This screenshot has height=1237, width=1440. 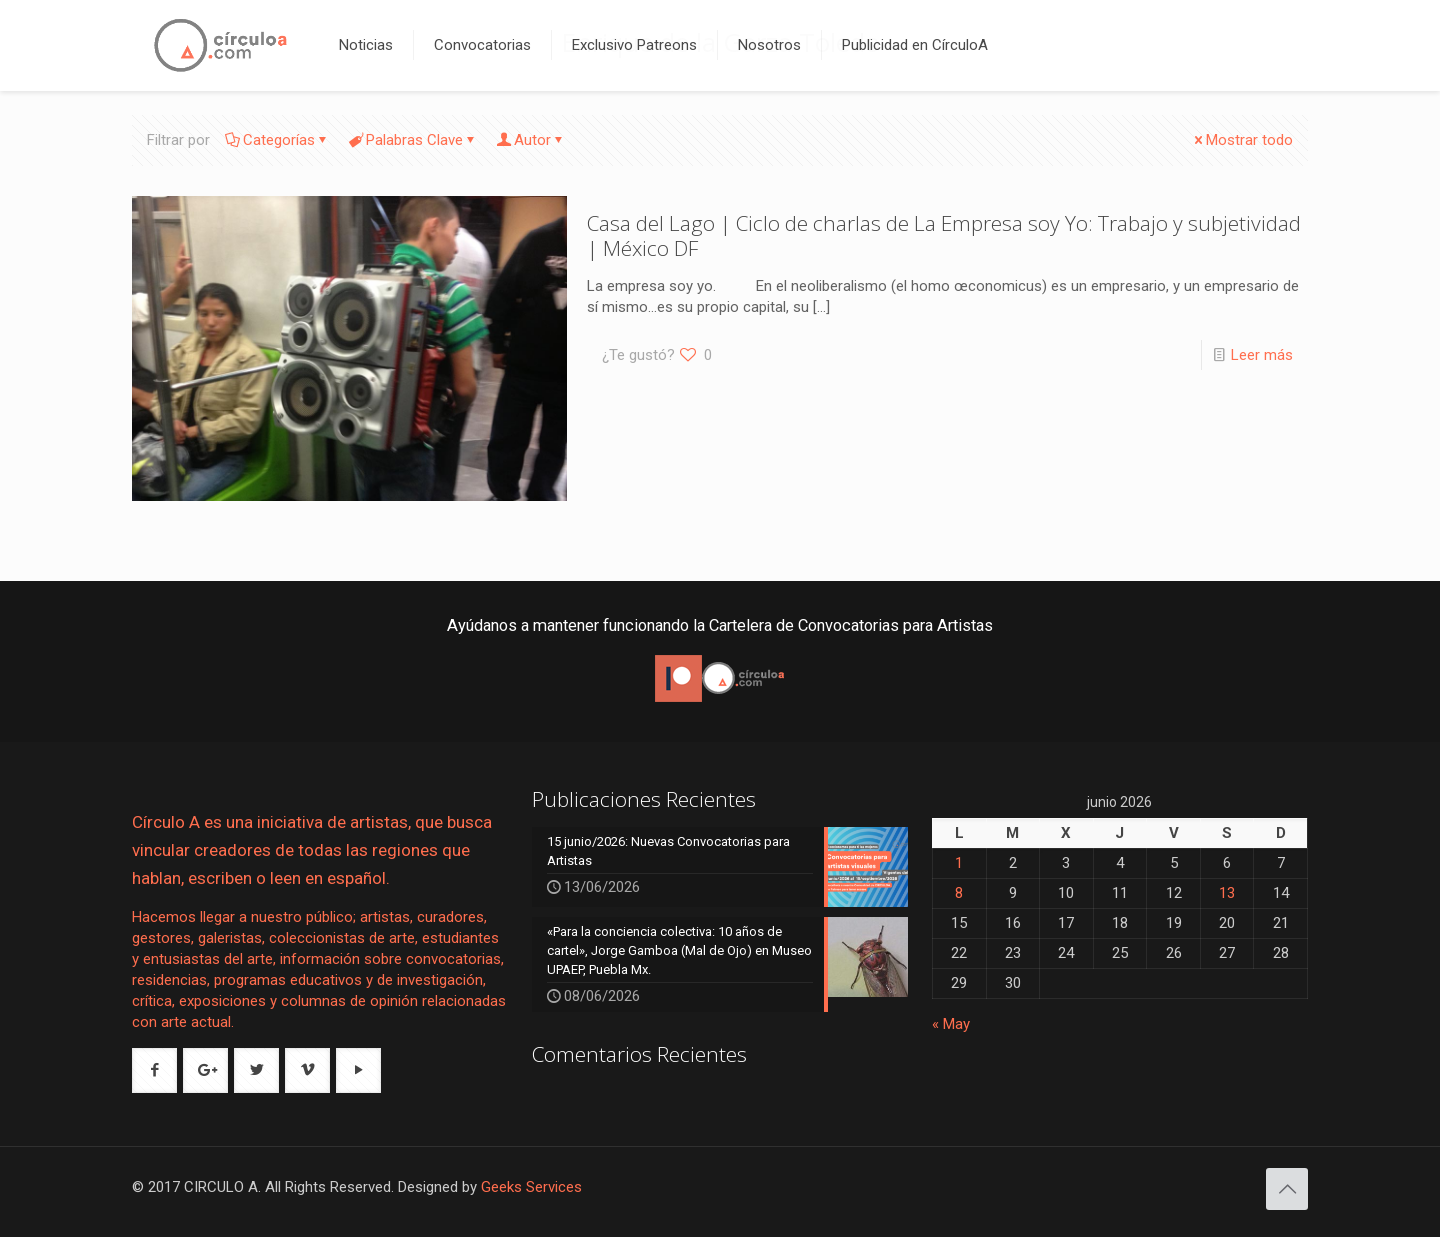 What do you see at coordinates (951, 1024) in the screenshot?
I see `« May` at bounding box center [951, 1024].